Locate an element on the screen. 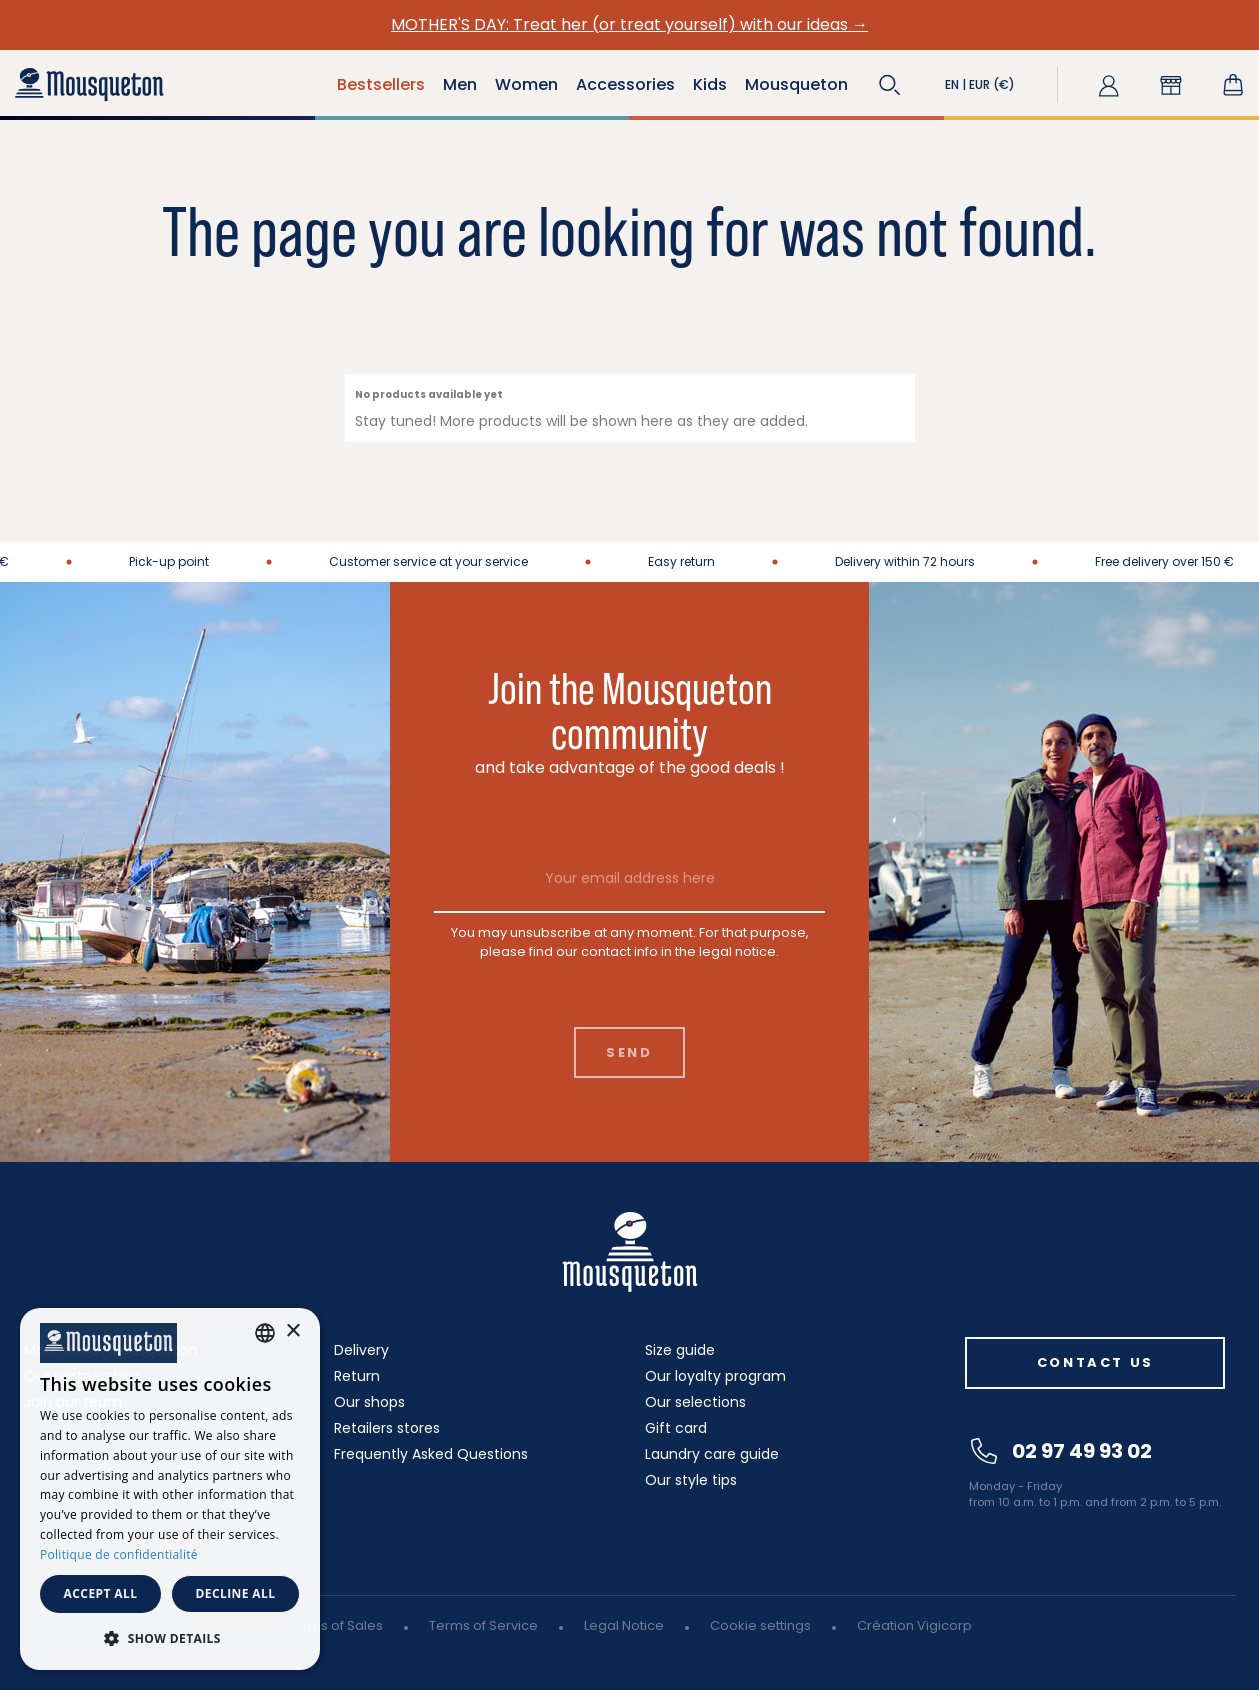 The image size is (1259, 1690). Decline all [button] is located at coordinates (236, 1593).